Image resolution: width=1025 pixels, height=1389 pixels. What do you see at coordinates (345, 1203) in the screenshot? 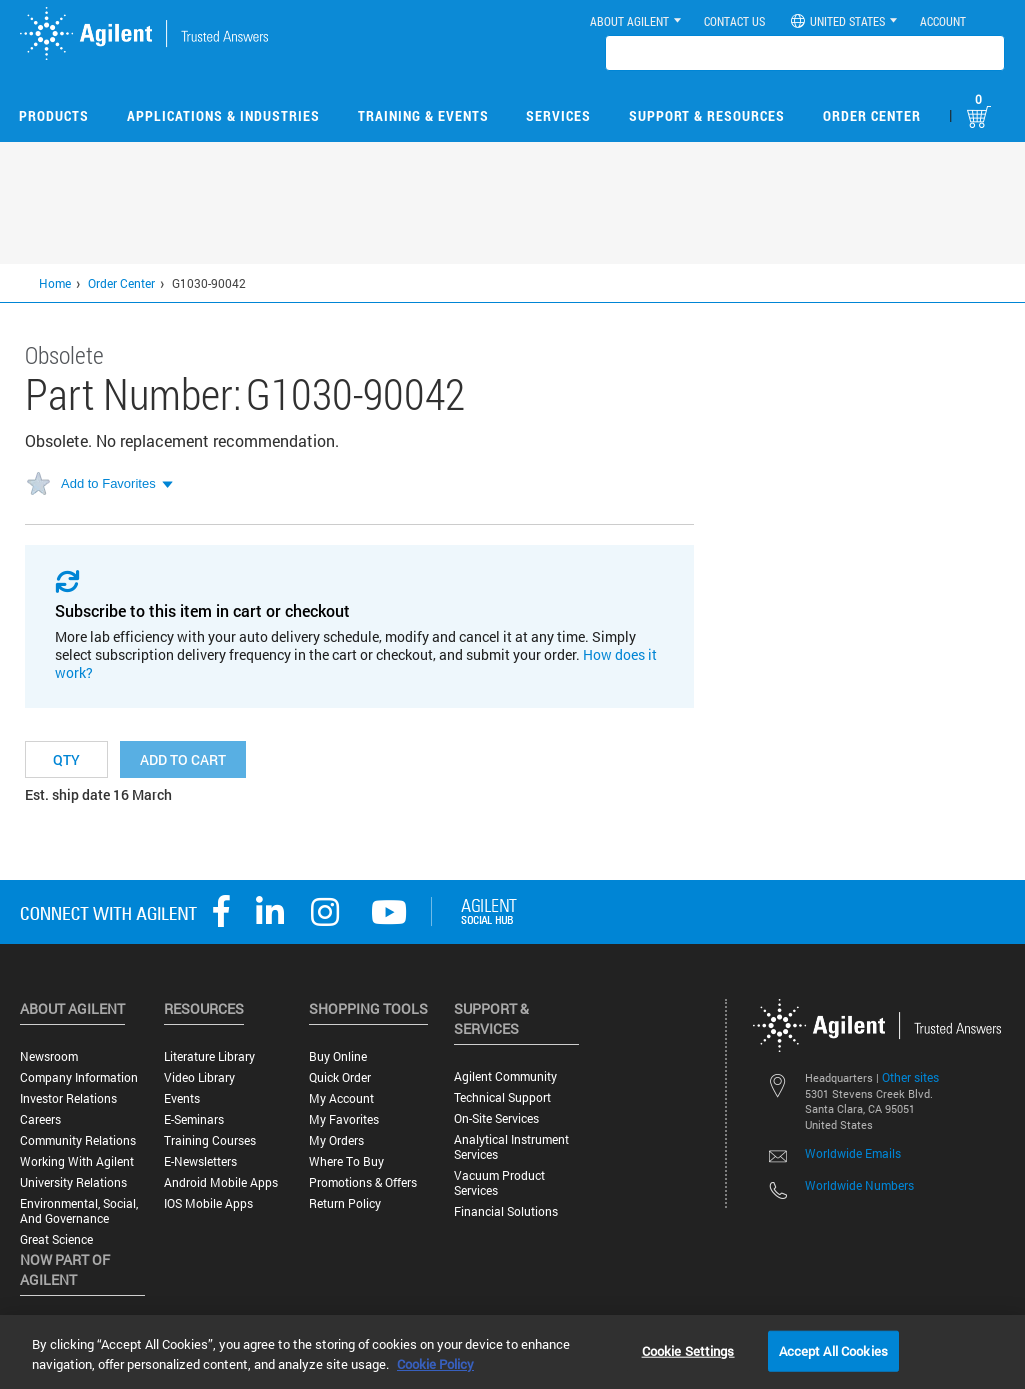
I see `Return Policy` at bounding box center [345, 1203].